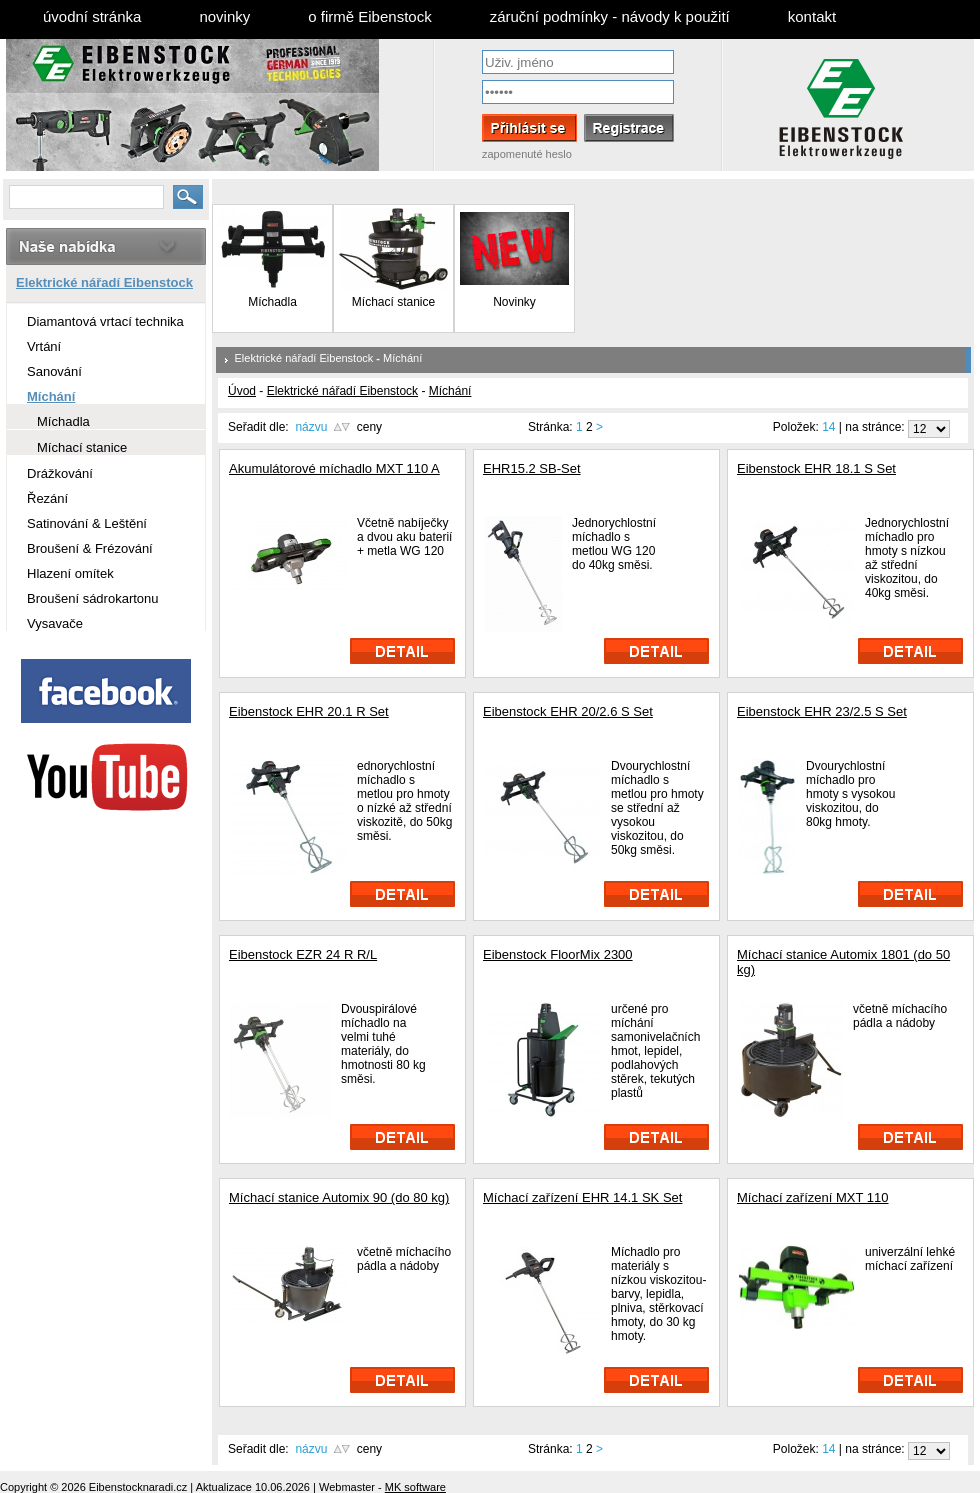  What do you see at coordinates (242, 391) in the screenshot?
I see `Úvod` at bounding box center [242, 391].